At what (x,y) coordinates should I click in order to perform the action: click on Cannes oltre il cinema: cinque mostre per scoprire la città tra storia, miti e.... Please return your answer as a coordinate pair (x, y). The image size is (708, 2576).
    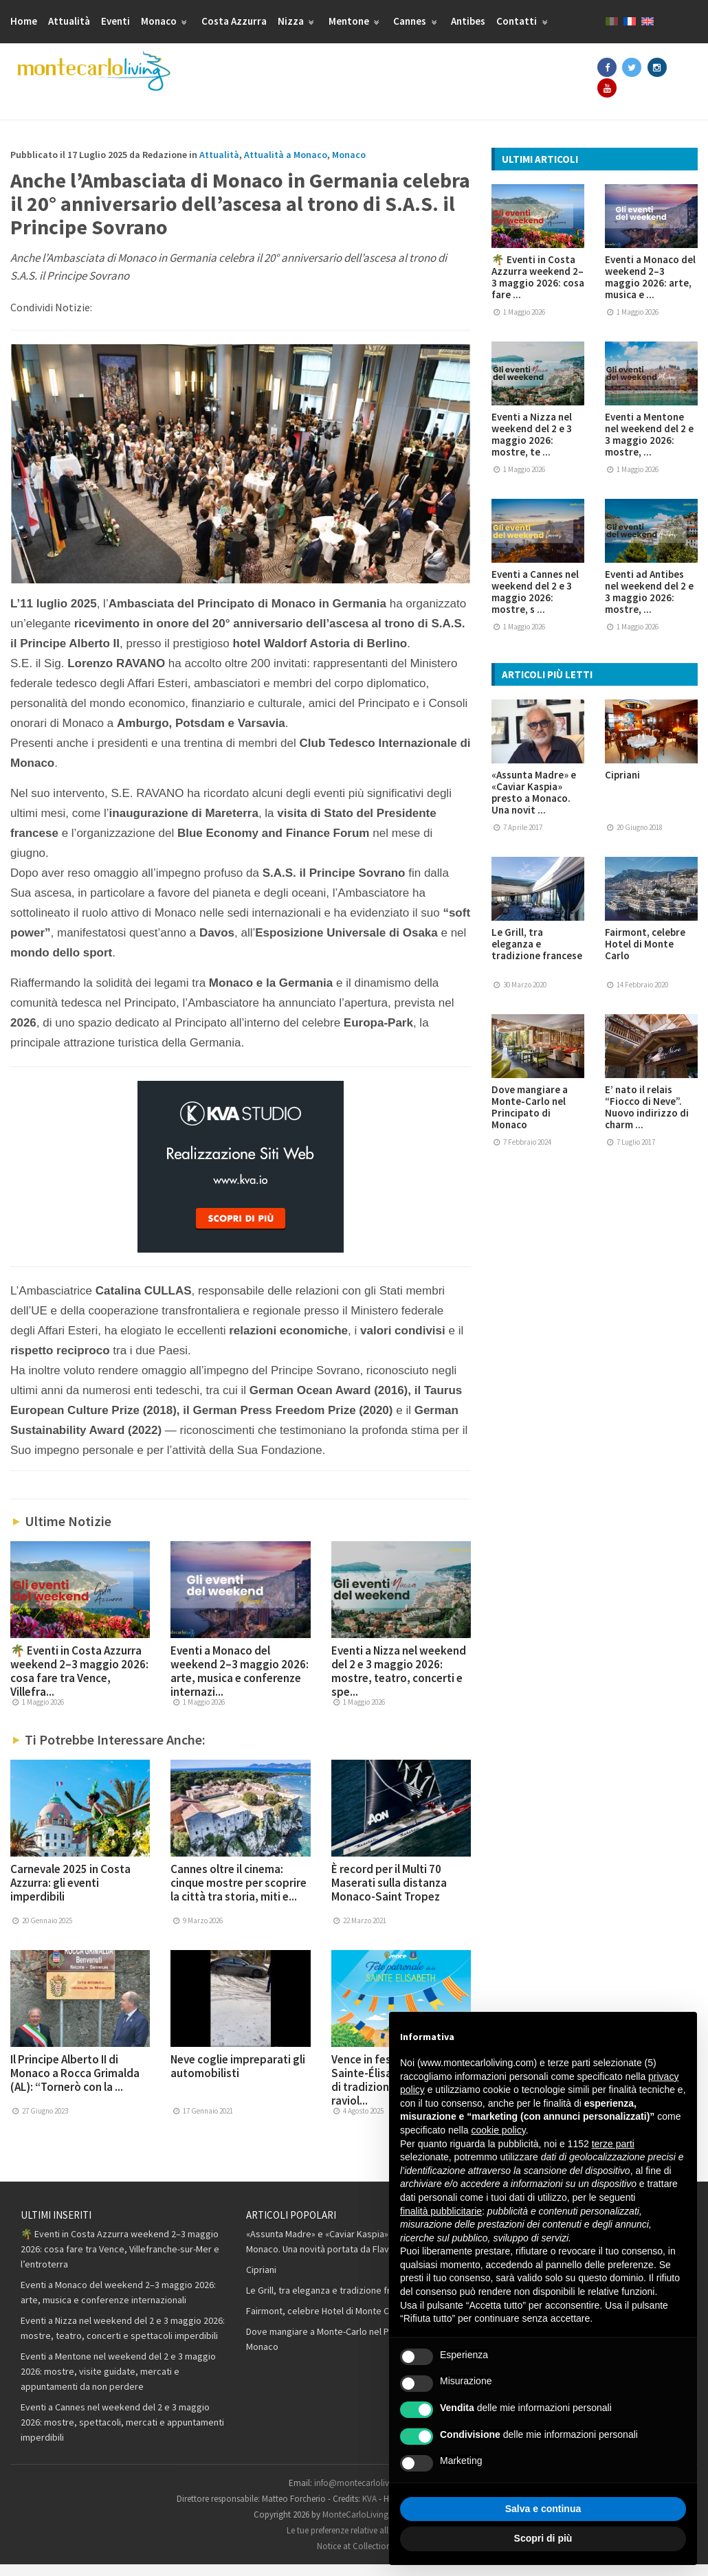
    Looking at the image, I should click on (238, 1894).